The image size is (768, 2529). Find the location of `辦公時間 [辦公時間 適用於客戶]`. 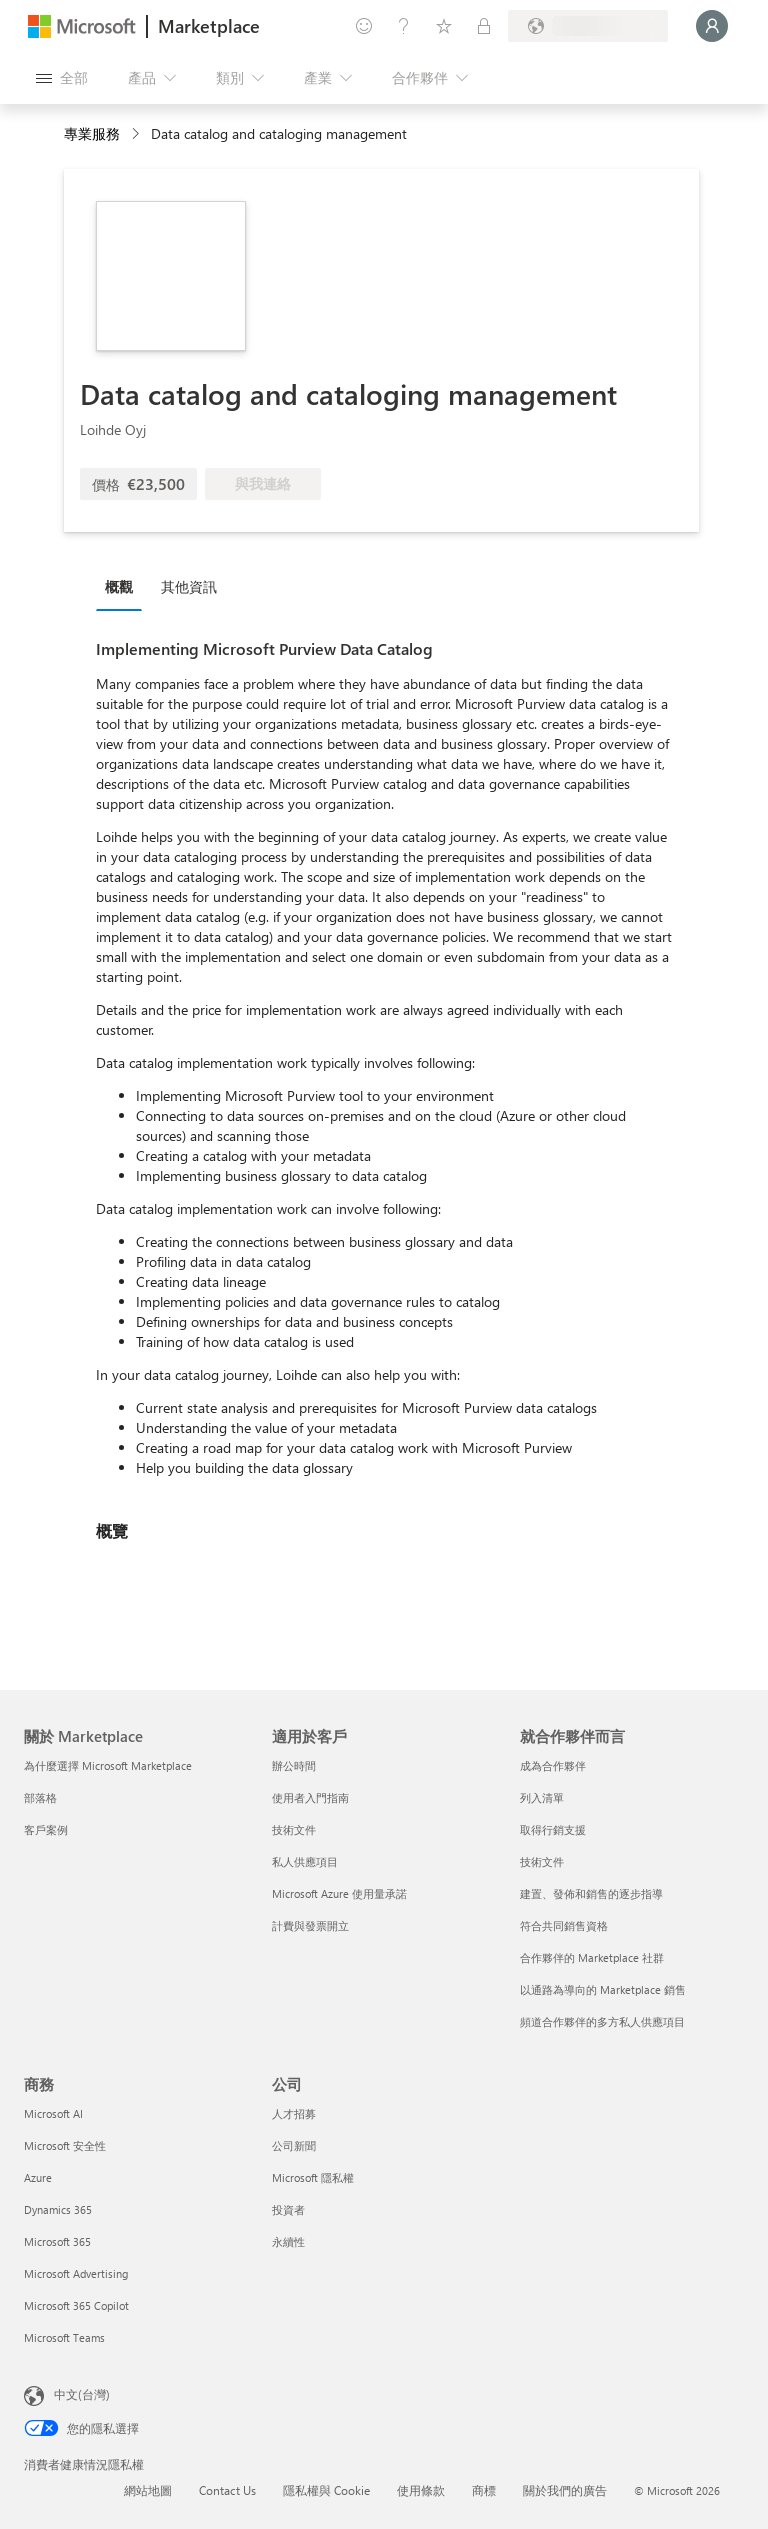

辦公時間 [辦公時間 適用於客戶] is located at coordinates (294, 1765).